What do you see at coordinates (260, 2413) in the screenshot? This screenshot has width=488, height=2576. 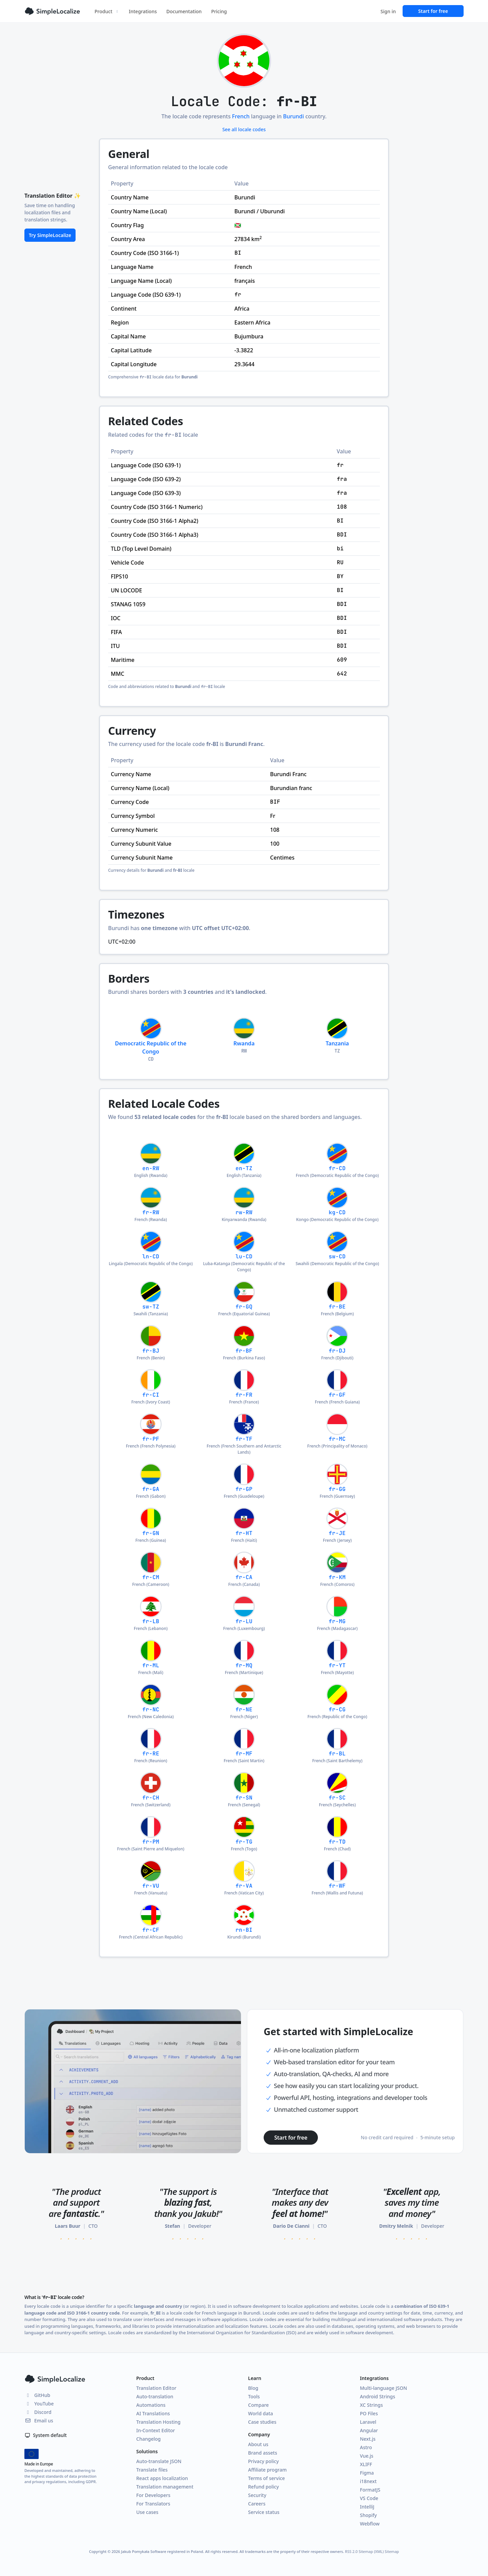 I see `World data` at bounding box center [260, 2413].